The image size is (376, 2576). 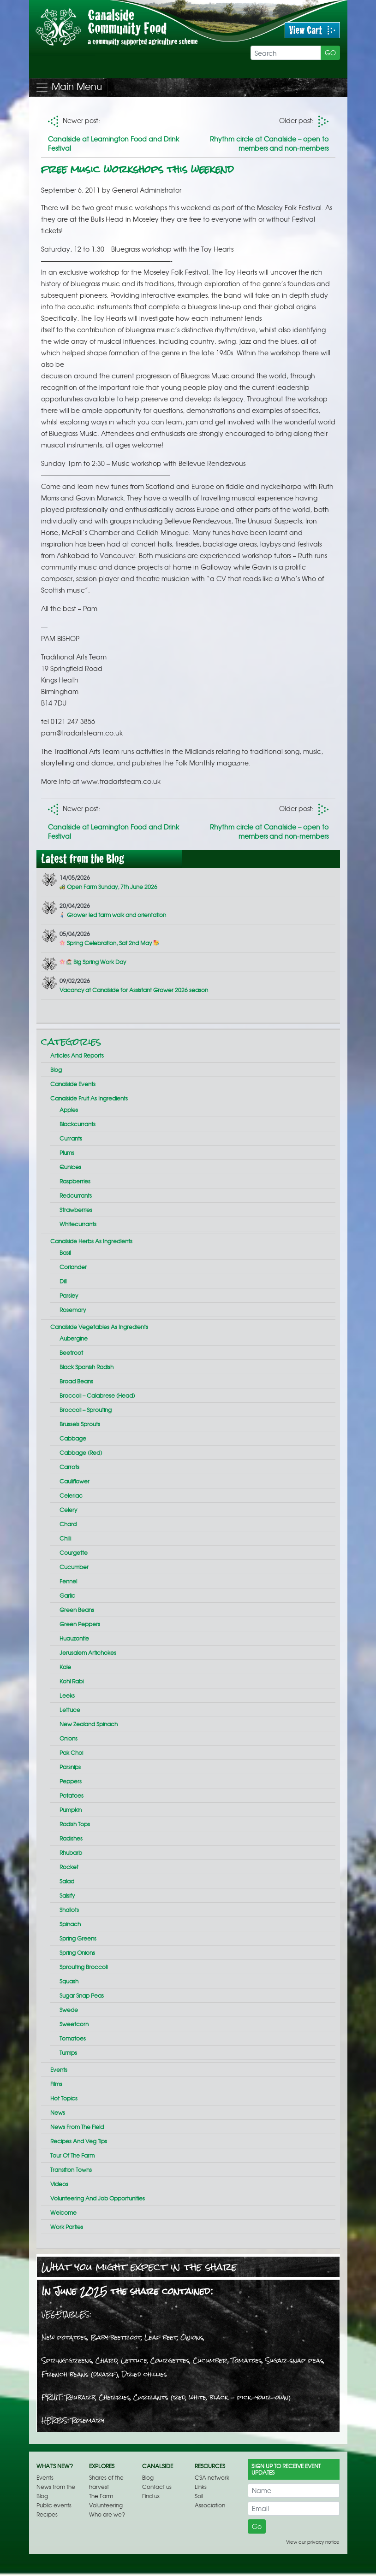 What do you see at coordinates (137, 169) in the screenshot?
I see `Free music workshops this weekend` at bounding box center [137, 169].